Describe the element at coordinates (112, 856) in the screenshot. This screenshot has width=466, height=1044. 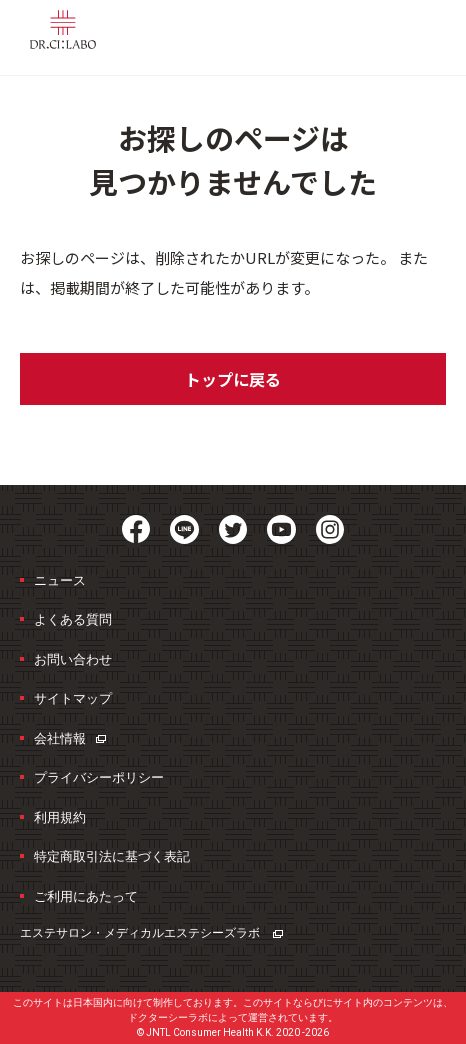
I see `特定商取引法に基づく表記` at that location.